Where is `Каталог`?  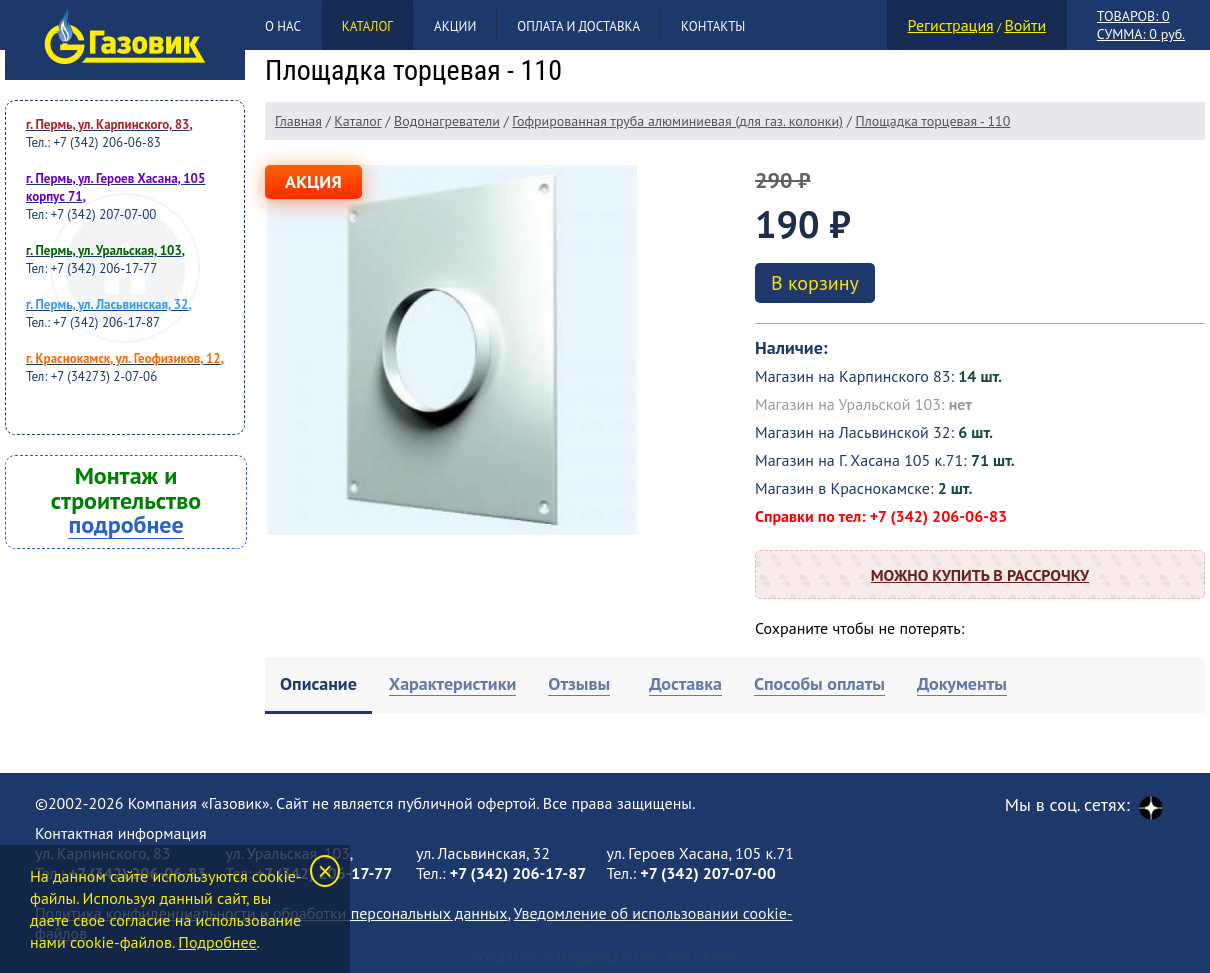
Каталог is located at coordinates (367, 26).